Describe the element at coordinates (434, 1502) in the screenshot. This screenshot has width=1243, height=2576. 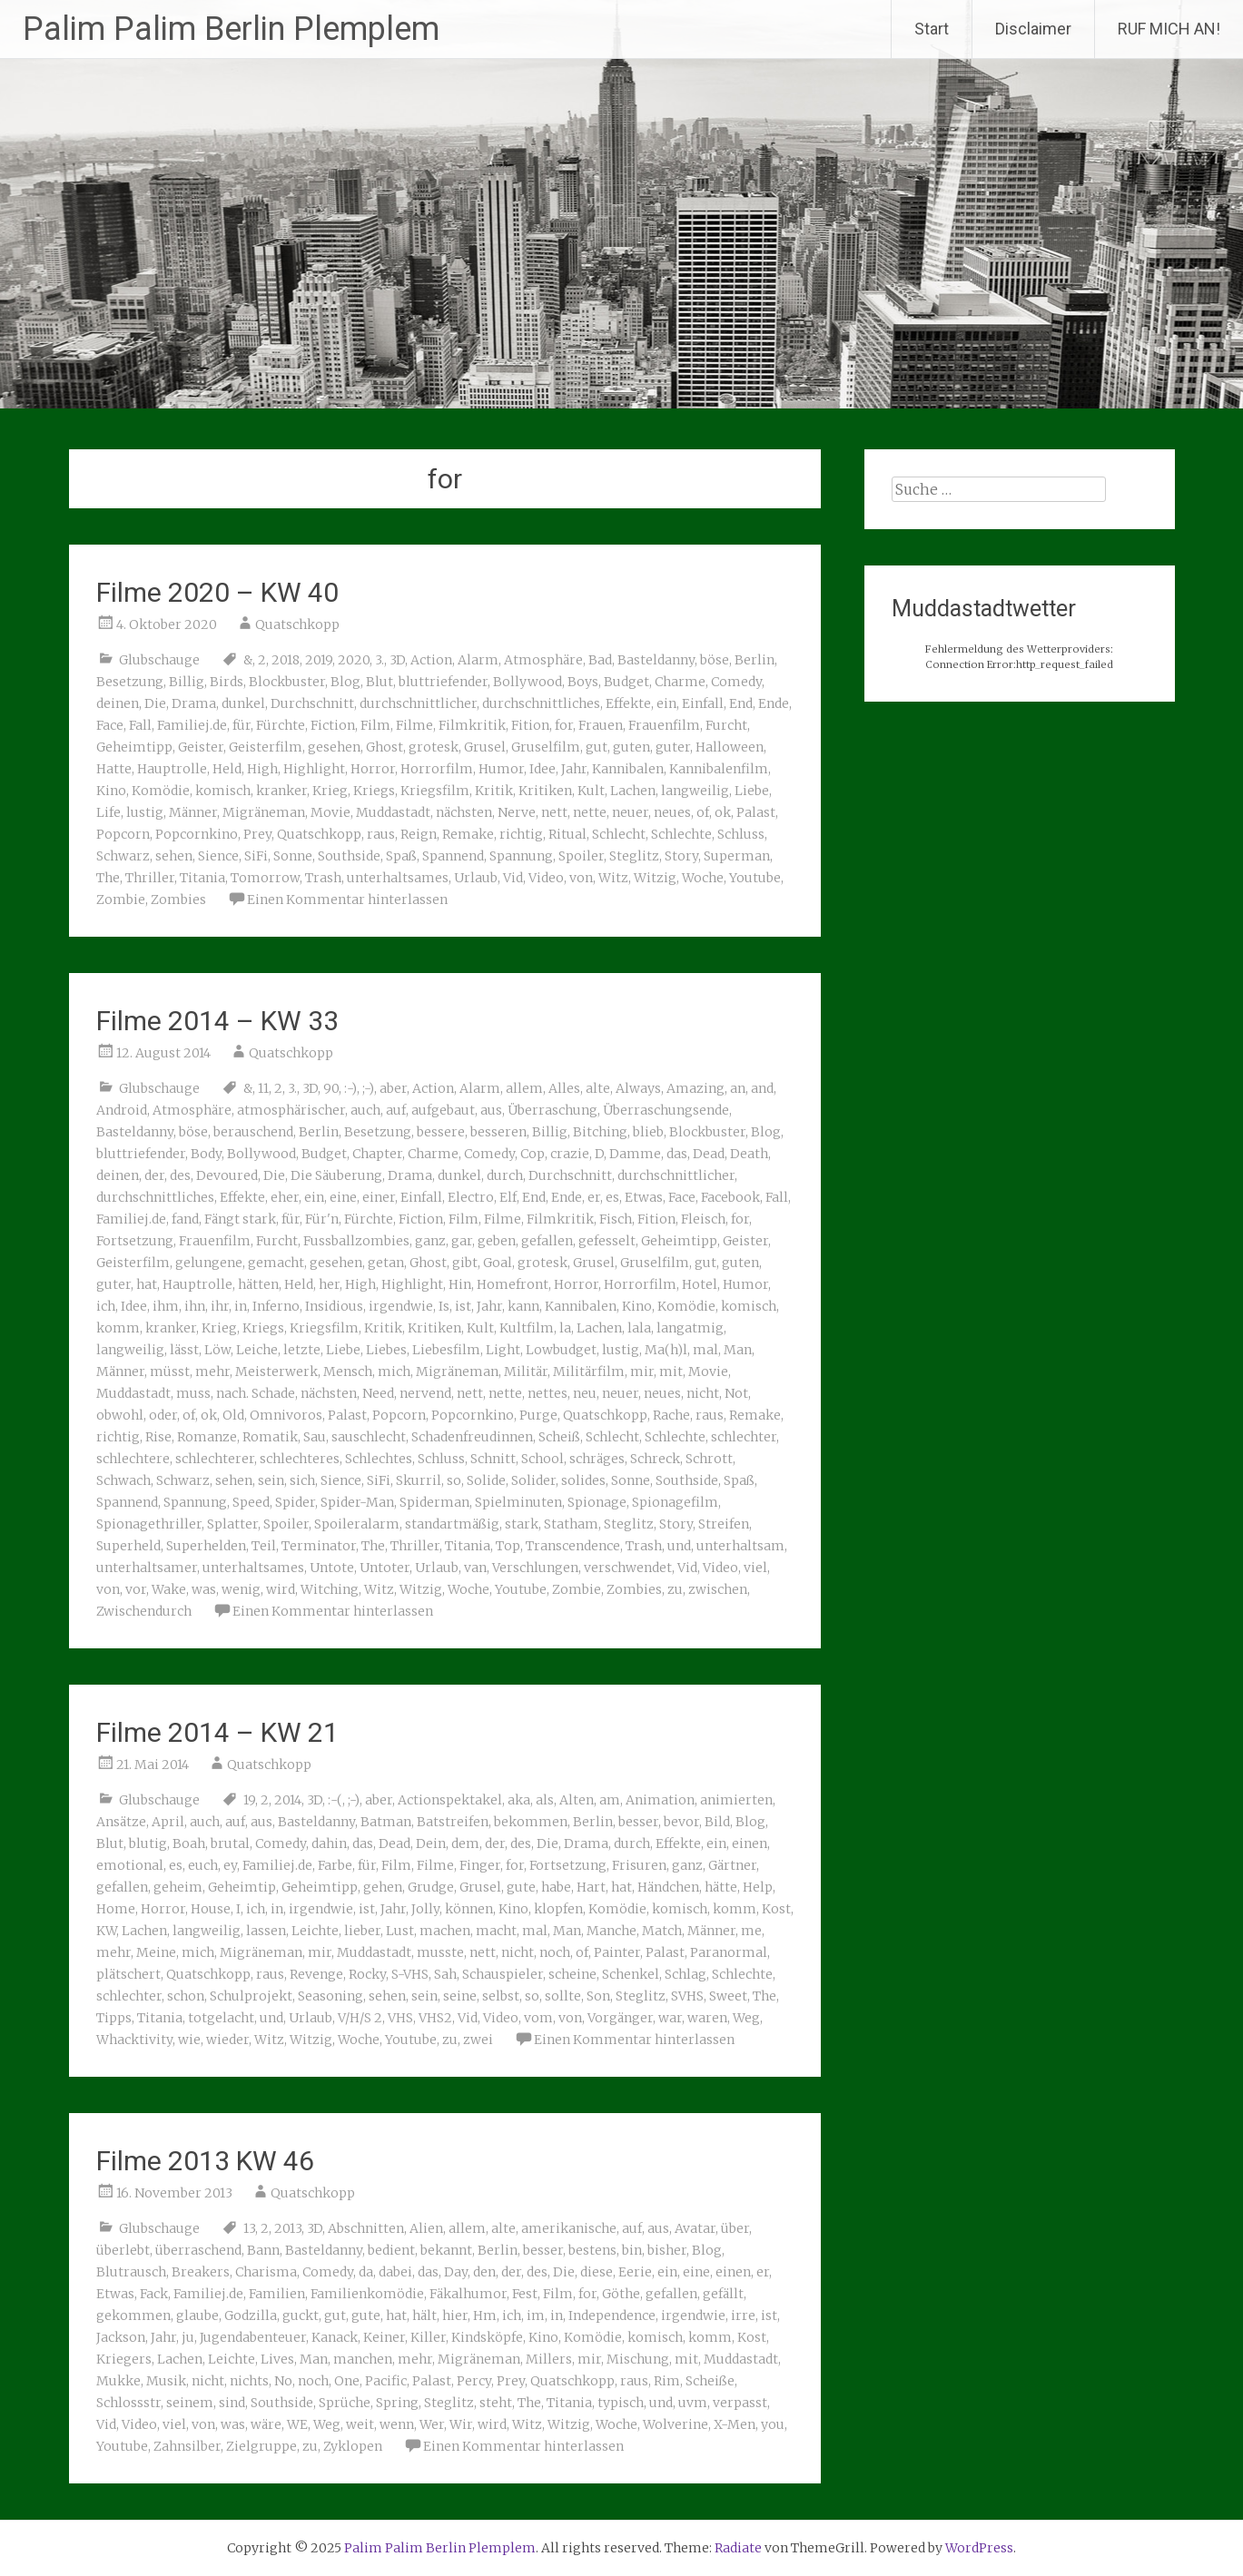
I see `Spiderman` at that location.